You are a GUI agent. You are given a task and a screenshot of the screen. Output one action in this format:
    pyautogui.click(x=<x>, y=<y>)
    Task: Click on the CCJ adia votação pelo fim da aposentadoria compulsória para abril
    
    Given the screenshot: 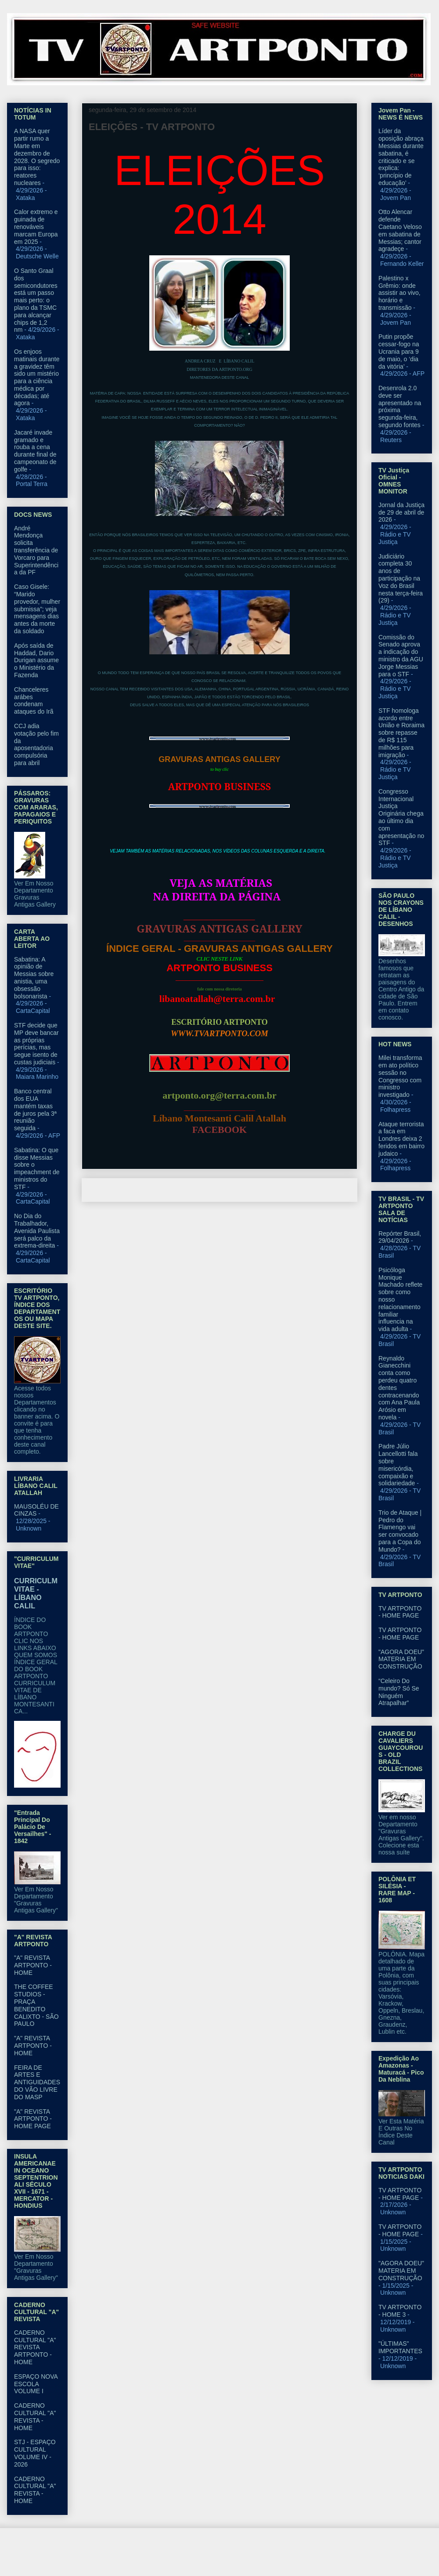 What is the action you would take?
    pyautogui.click(x=36, y=744)
    